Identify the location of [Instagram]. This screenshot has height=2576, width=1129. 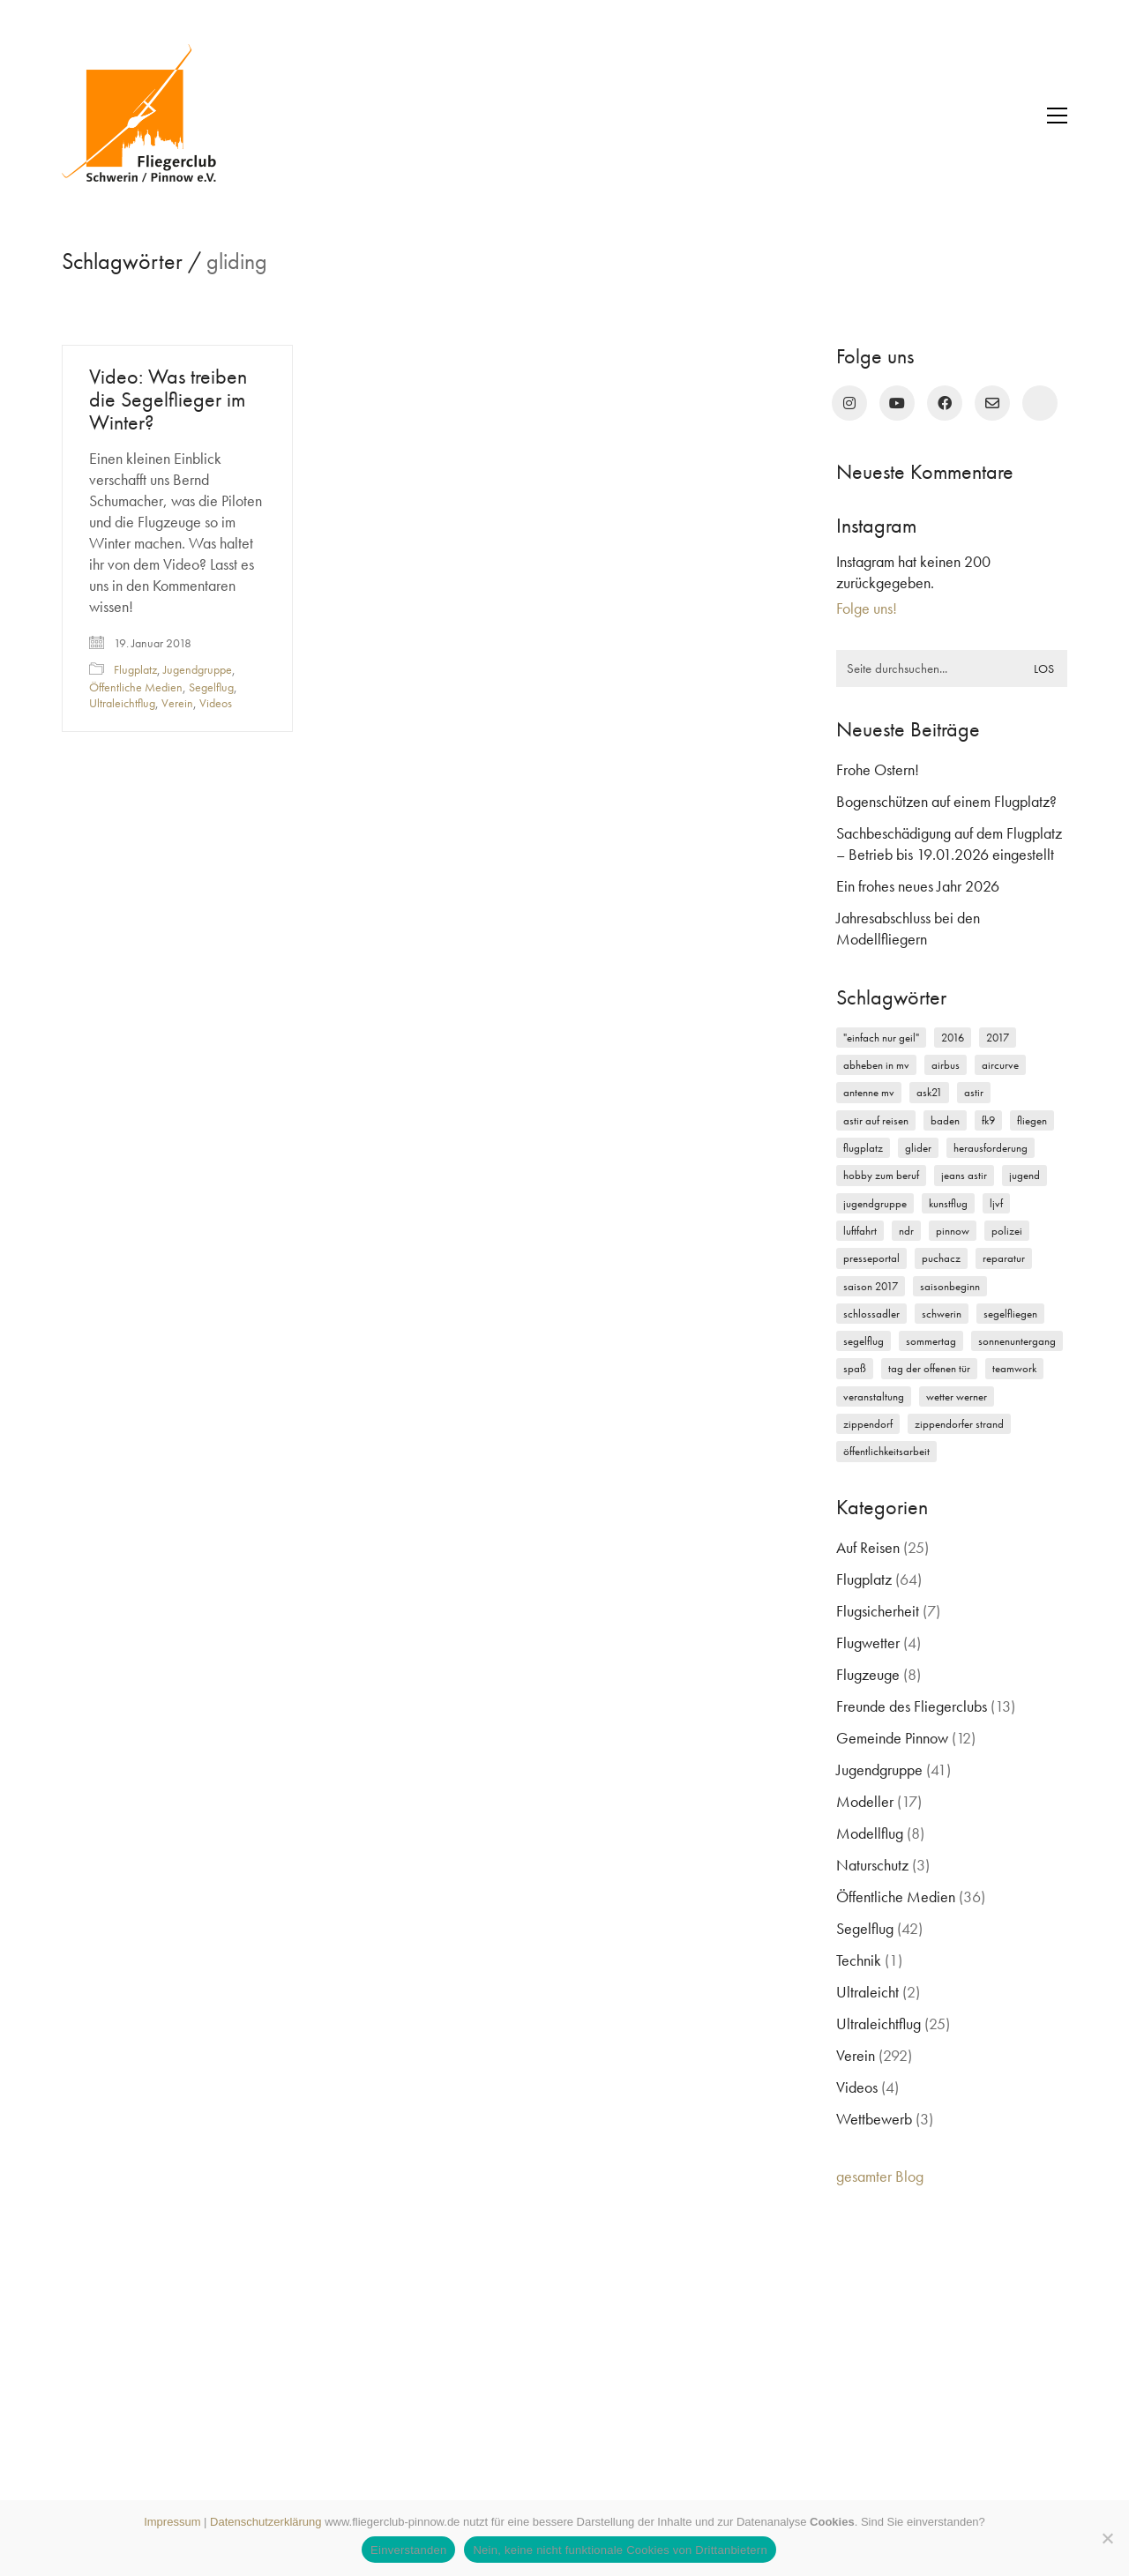
(849, 403).